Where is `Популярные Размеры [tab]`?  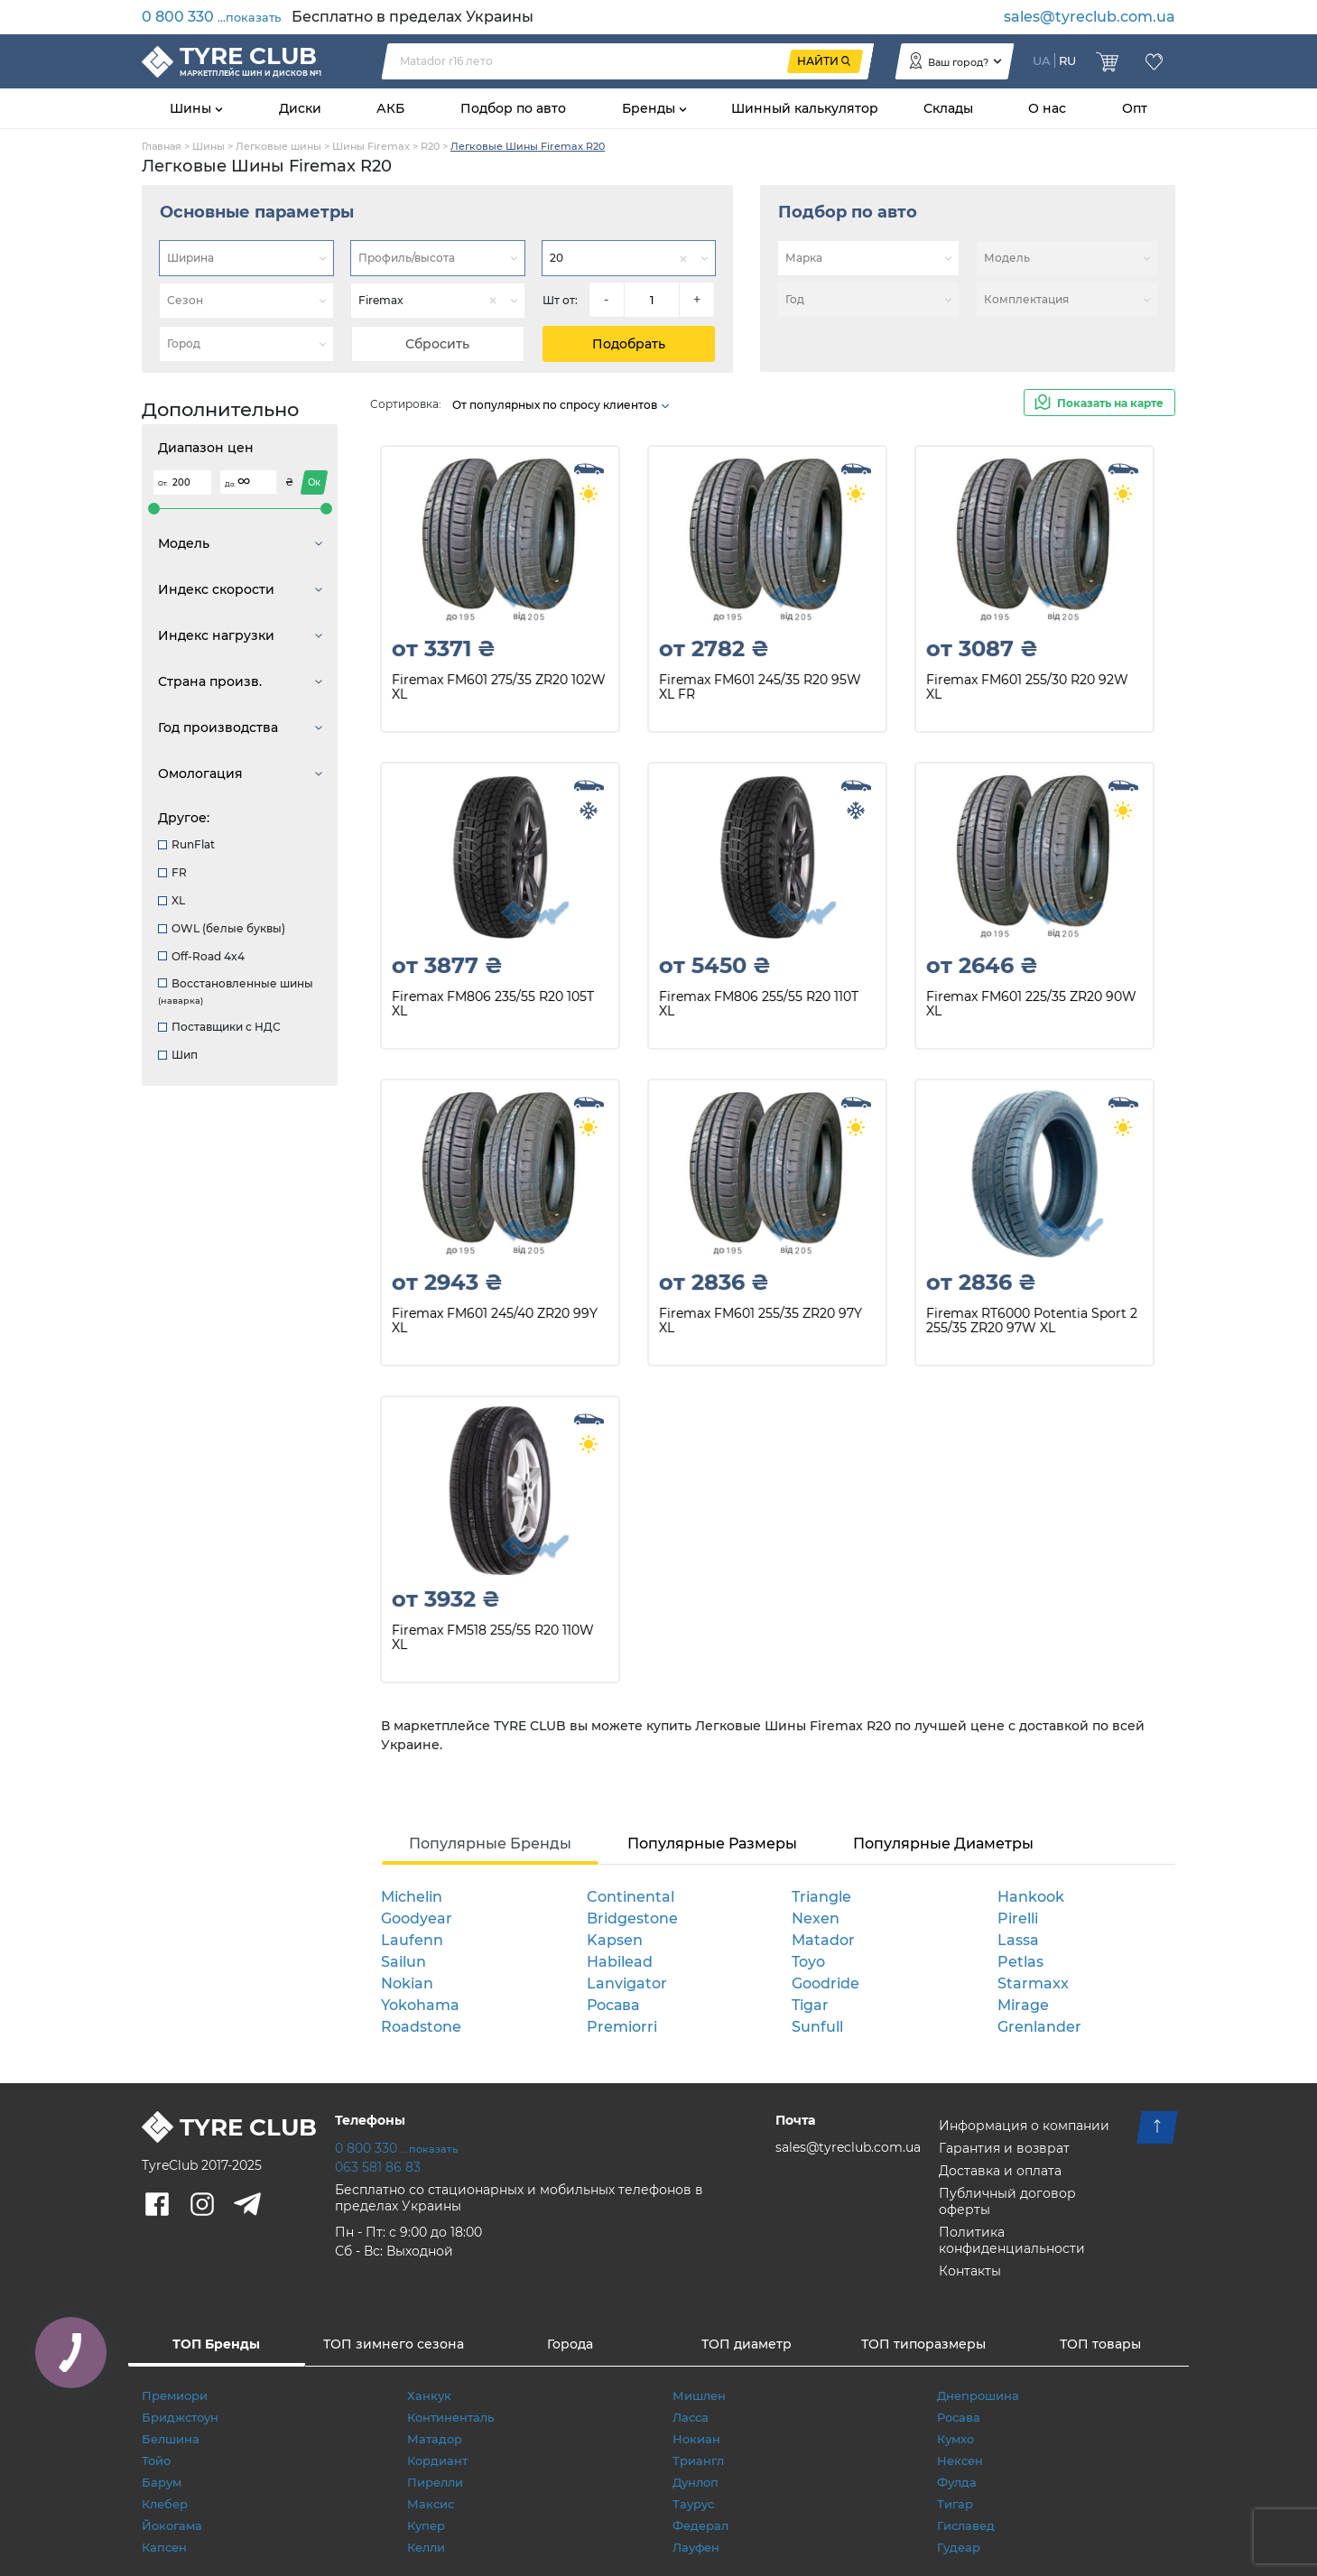 Популярные Размеры [tab] is located at coordinates (712, 1843).